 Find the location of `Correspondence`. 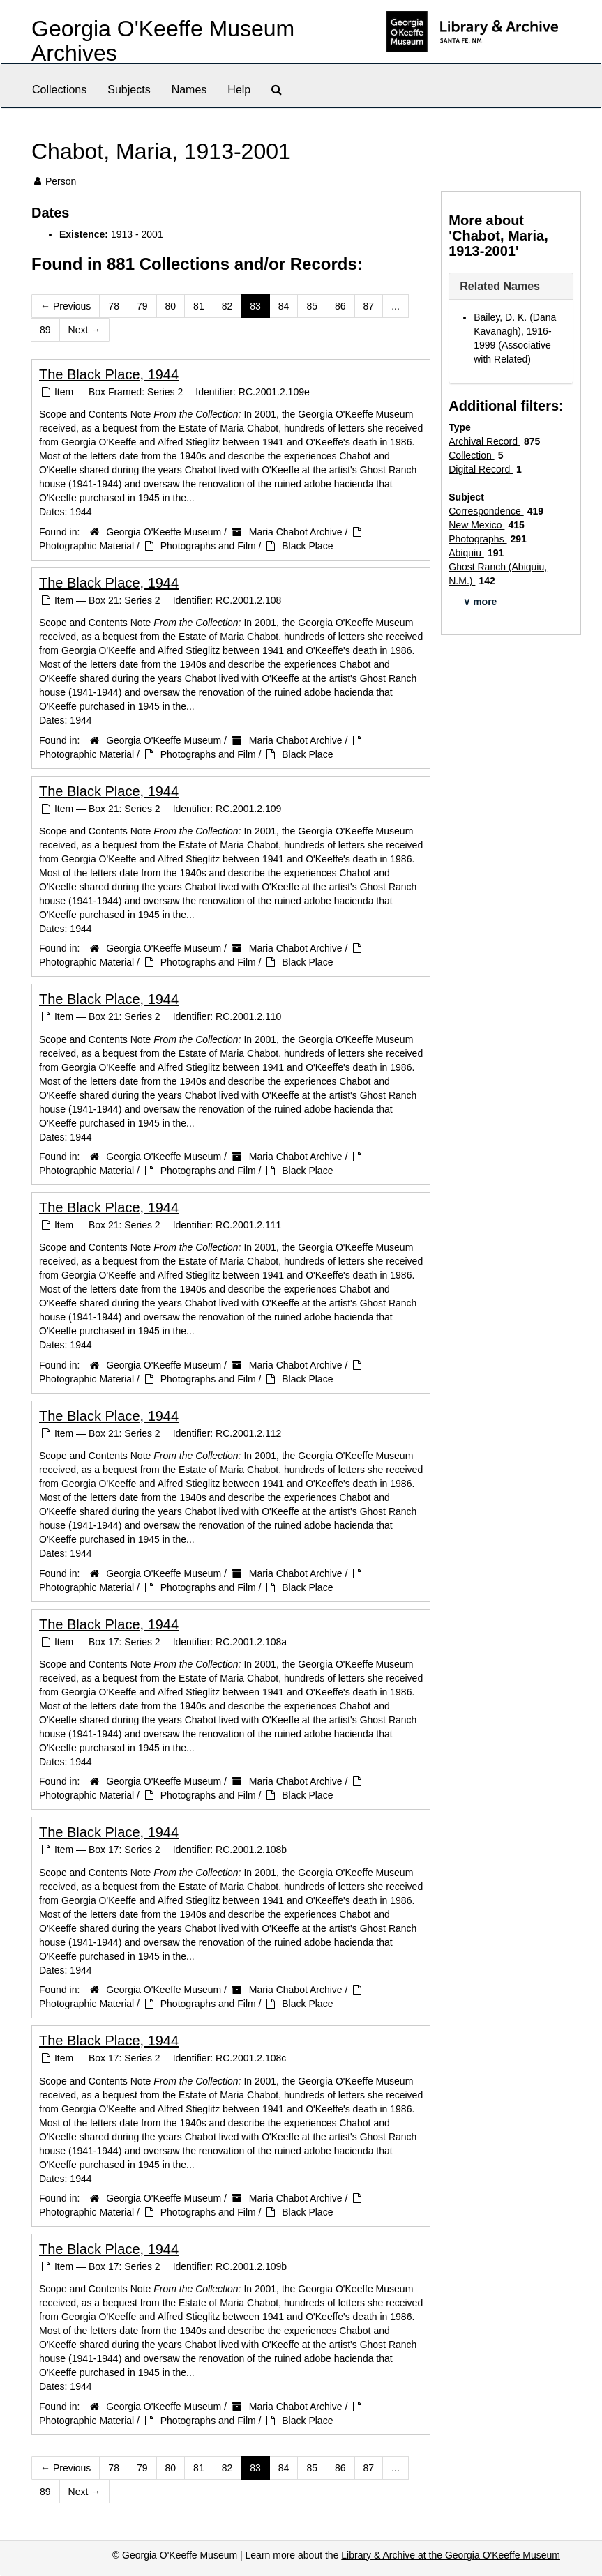

Correspondence is located at coordinates (486, 511).